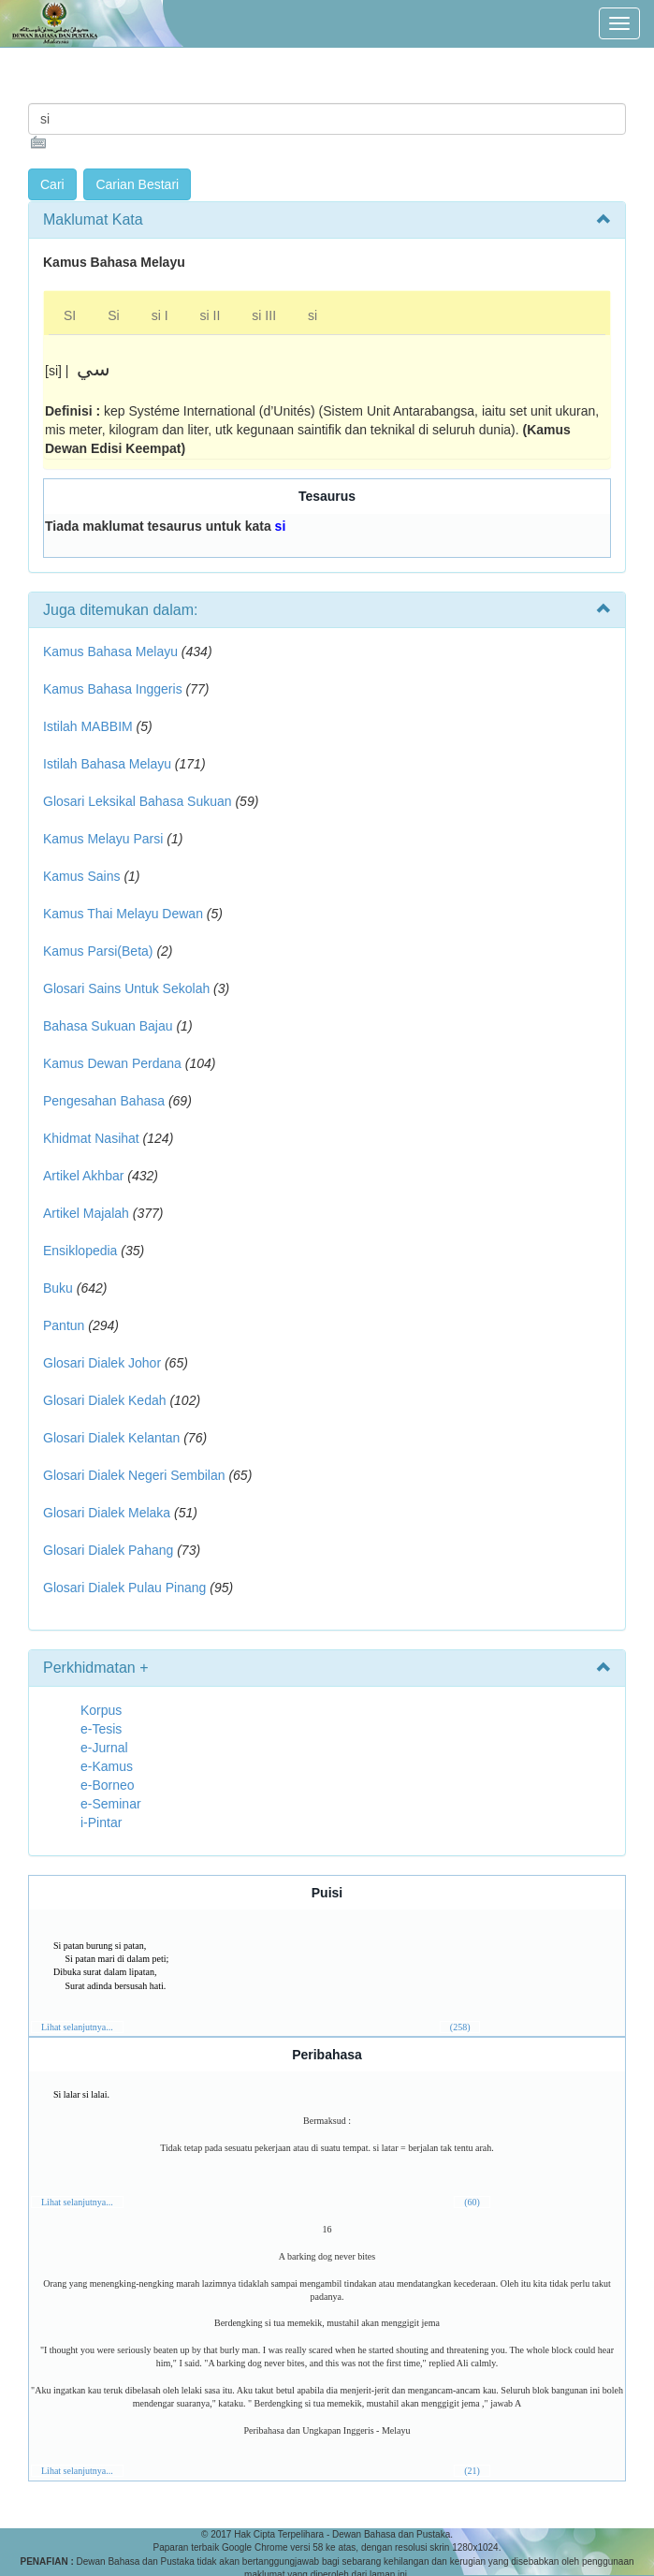 This screenshot has width=654, height=2576. Describe the element at coordinates (312, 315) in the screenshot. I see `si` at that location.